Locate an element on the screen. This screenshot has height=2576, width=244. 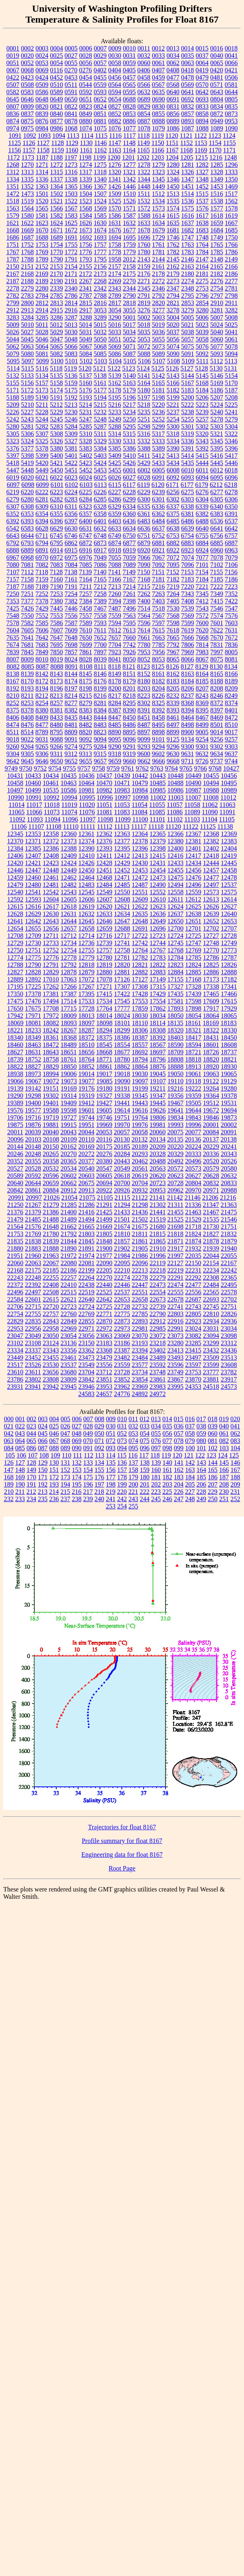
5145 is located at coordinates (202, 375).